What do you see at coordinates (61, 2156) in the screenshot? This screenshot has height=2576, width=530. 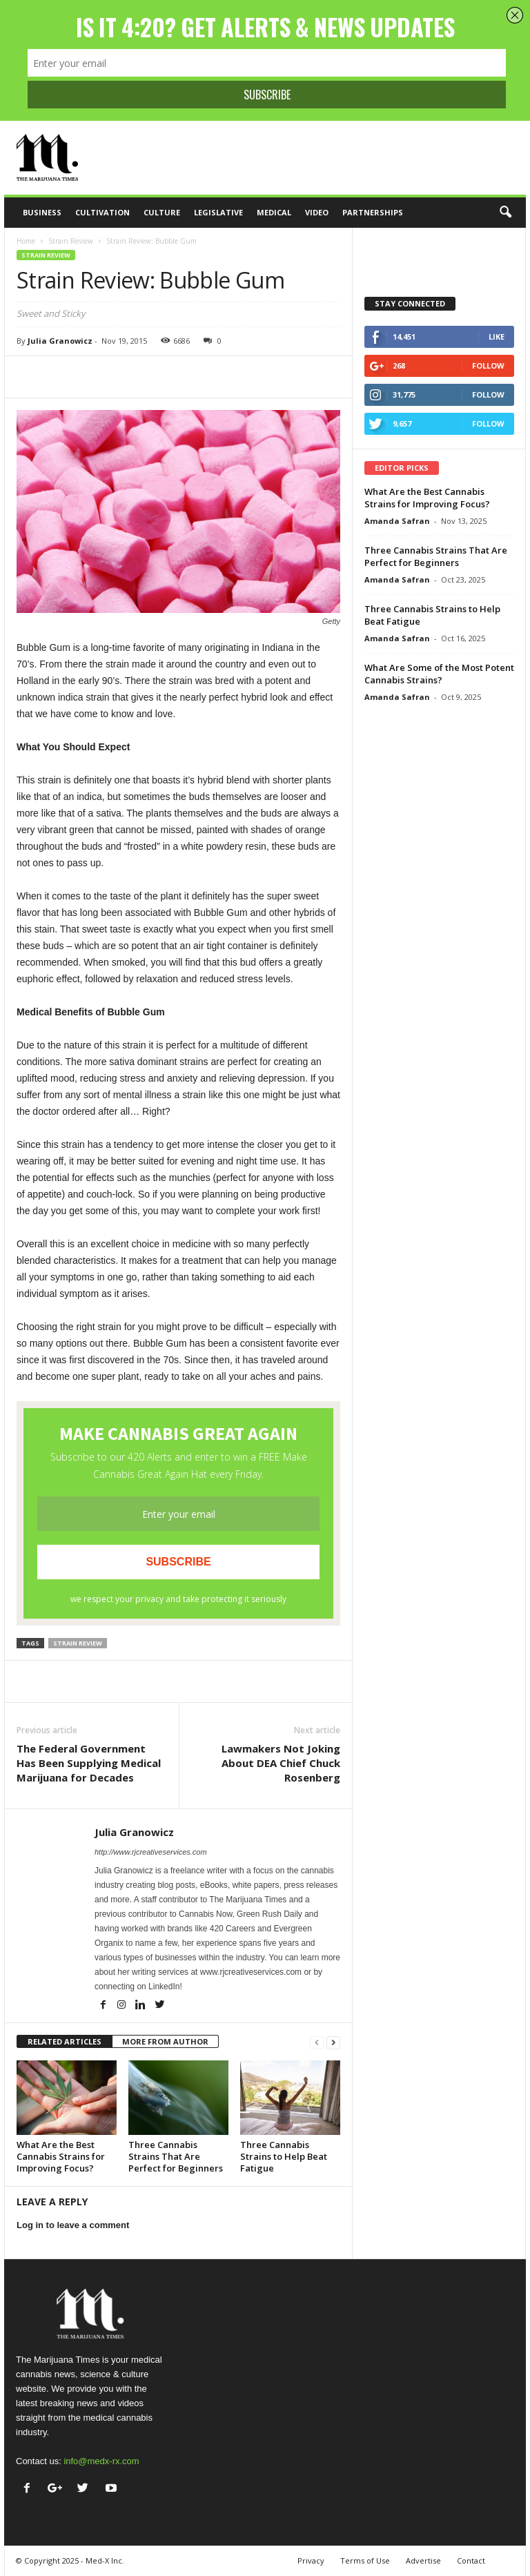 I see `What Are the Best Cannabis Strains for Improving Focus?` at bounding box center [61, 2156].